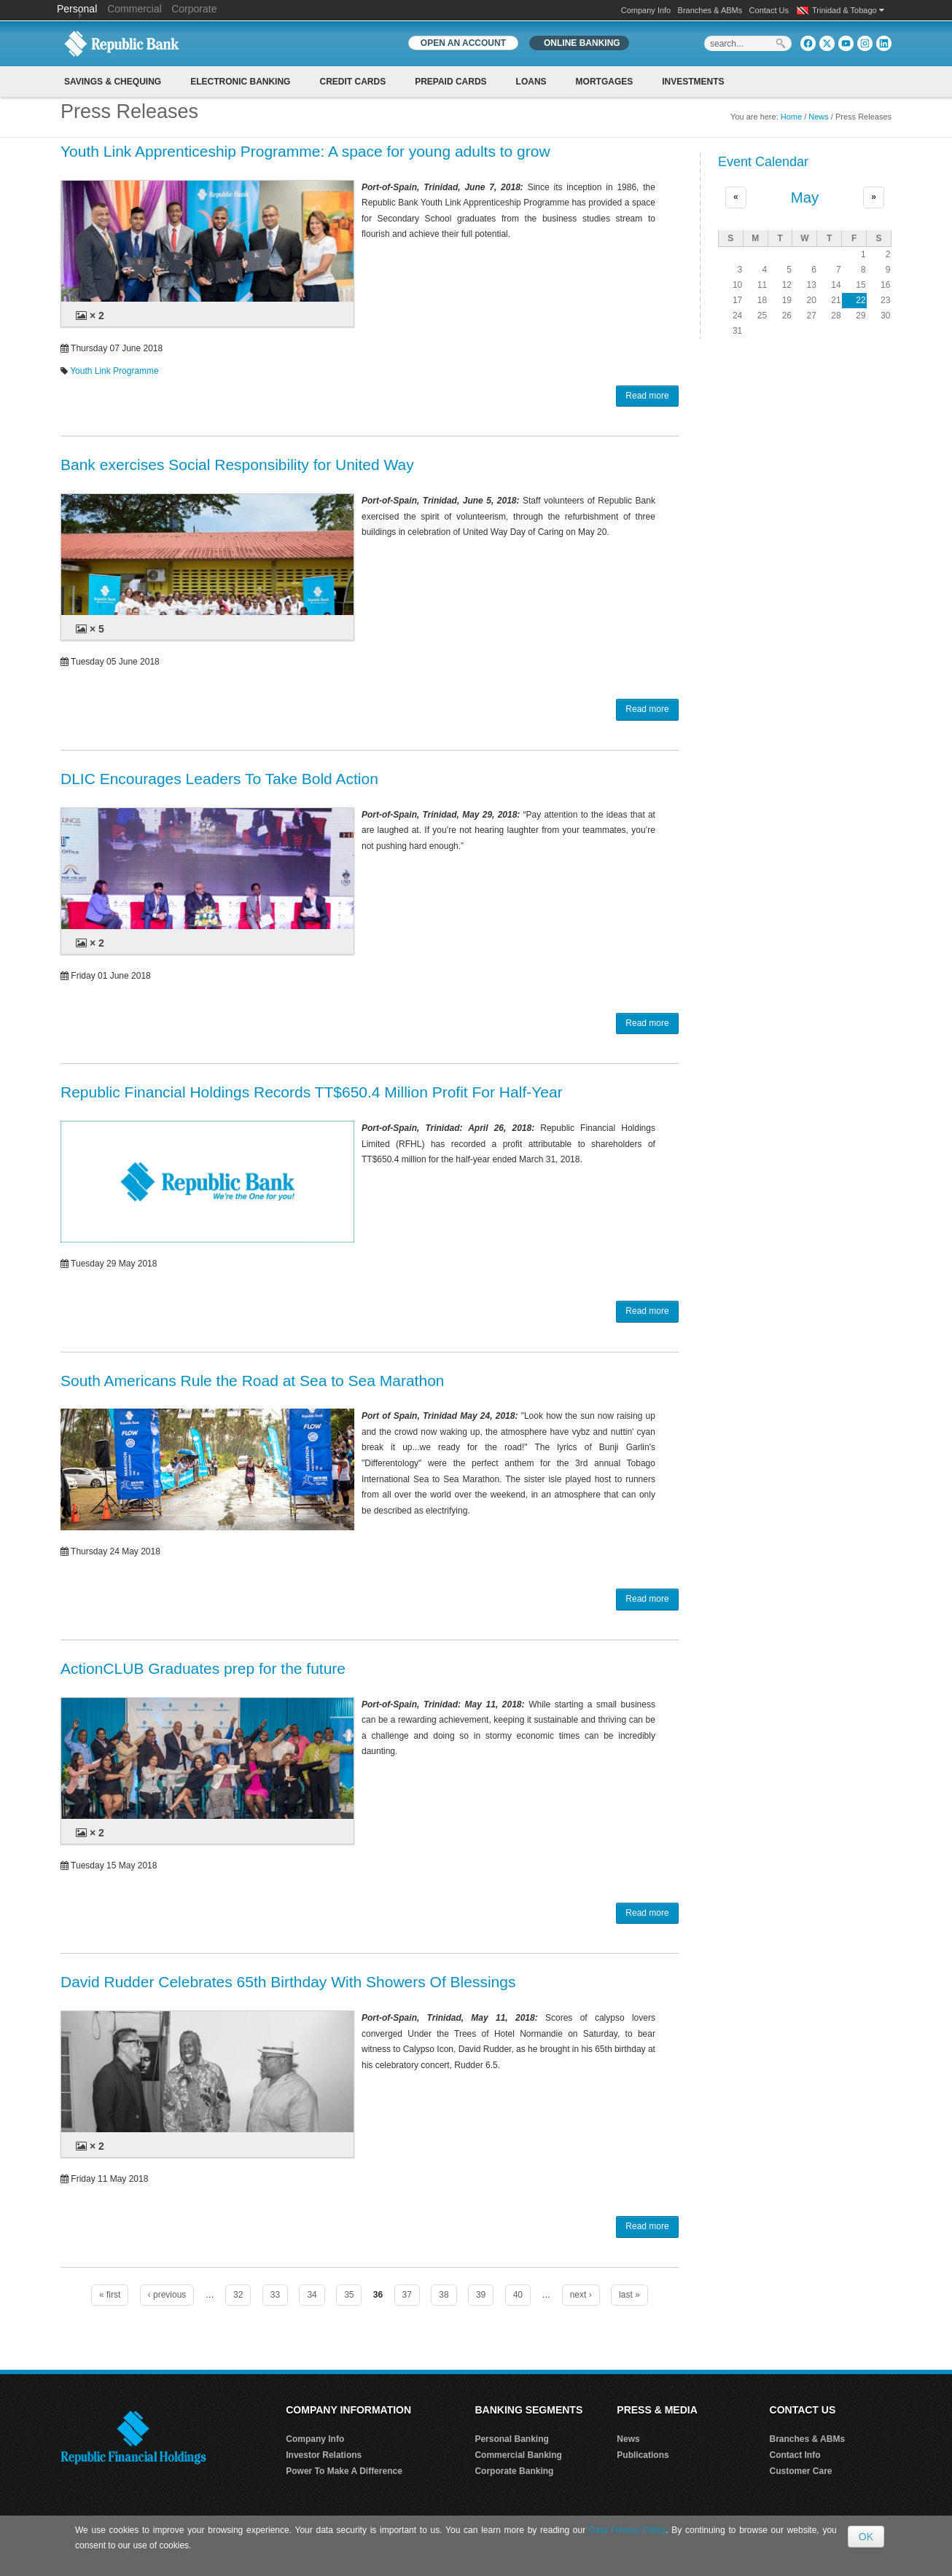 The height and width of the screenshot is (2576, 952). What do you see at coordinates (312, 1092) in the screenshot?
I see `Republic Financial Holdings Records TT$650.4 Million Profit For Half-Year` at bounding box center [312, 1092].